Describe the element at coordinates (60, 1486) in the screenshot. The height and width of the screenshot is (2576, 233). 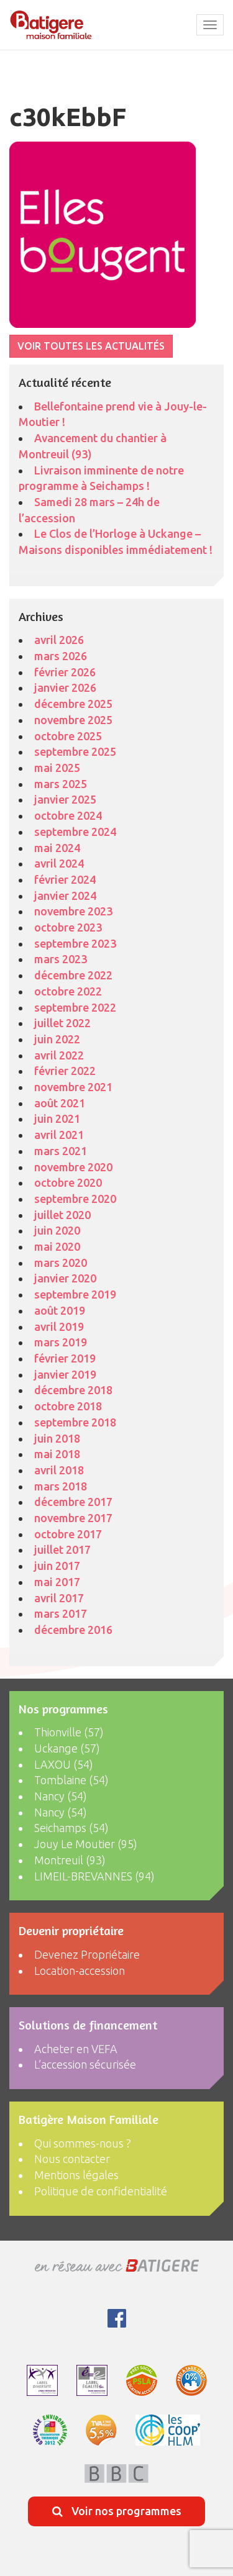
I see `mars 2018` at that location.